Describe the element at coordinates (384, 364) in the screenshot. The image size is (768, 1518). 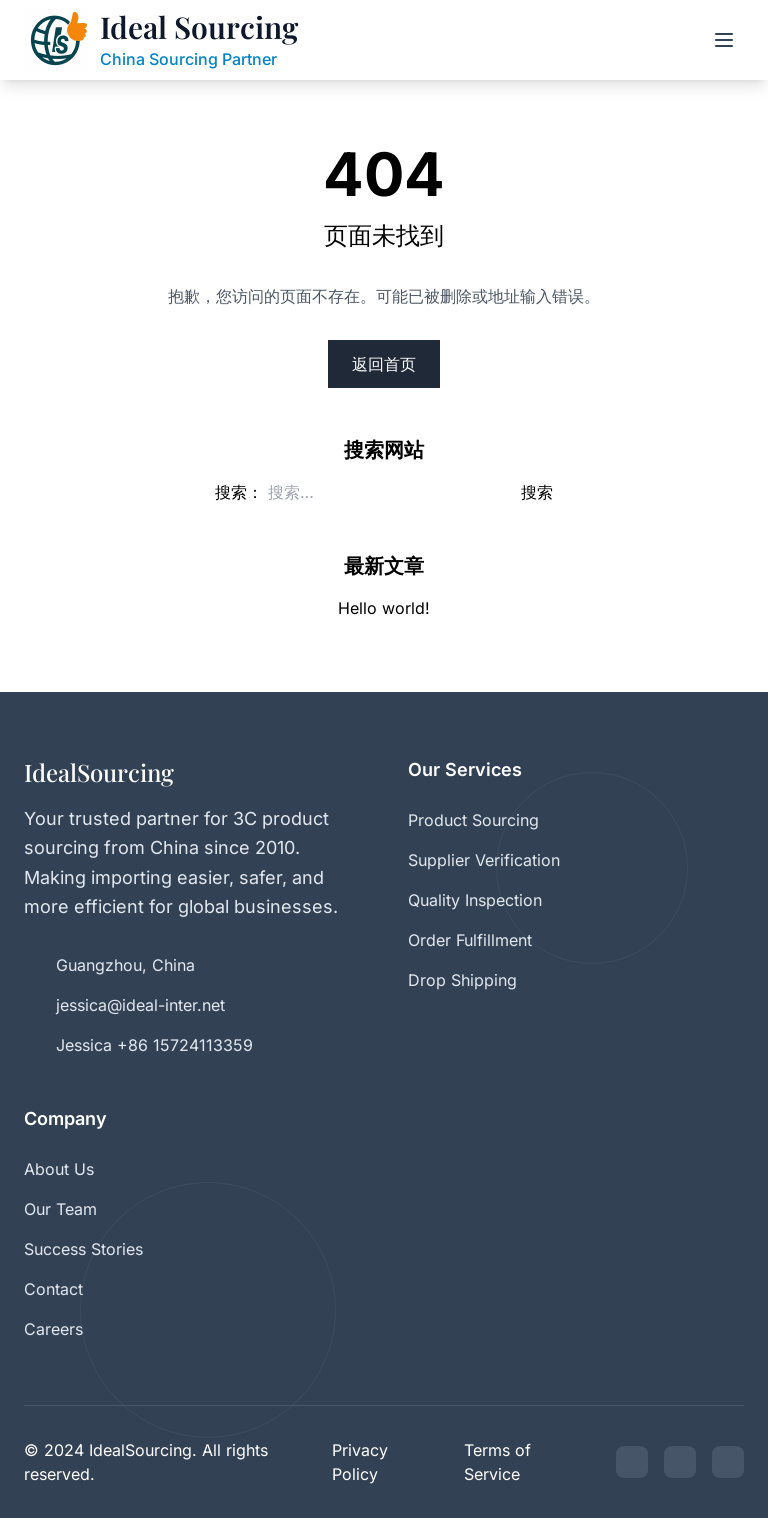
I see `返回首页` at that location.